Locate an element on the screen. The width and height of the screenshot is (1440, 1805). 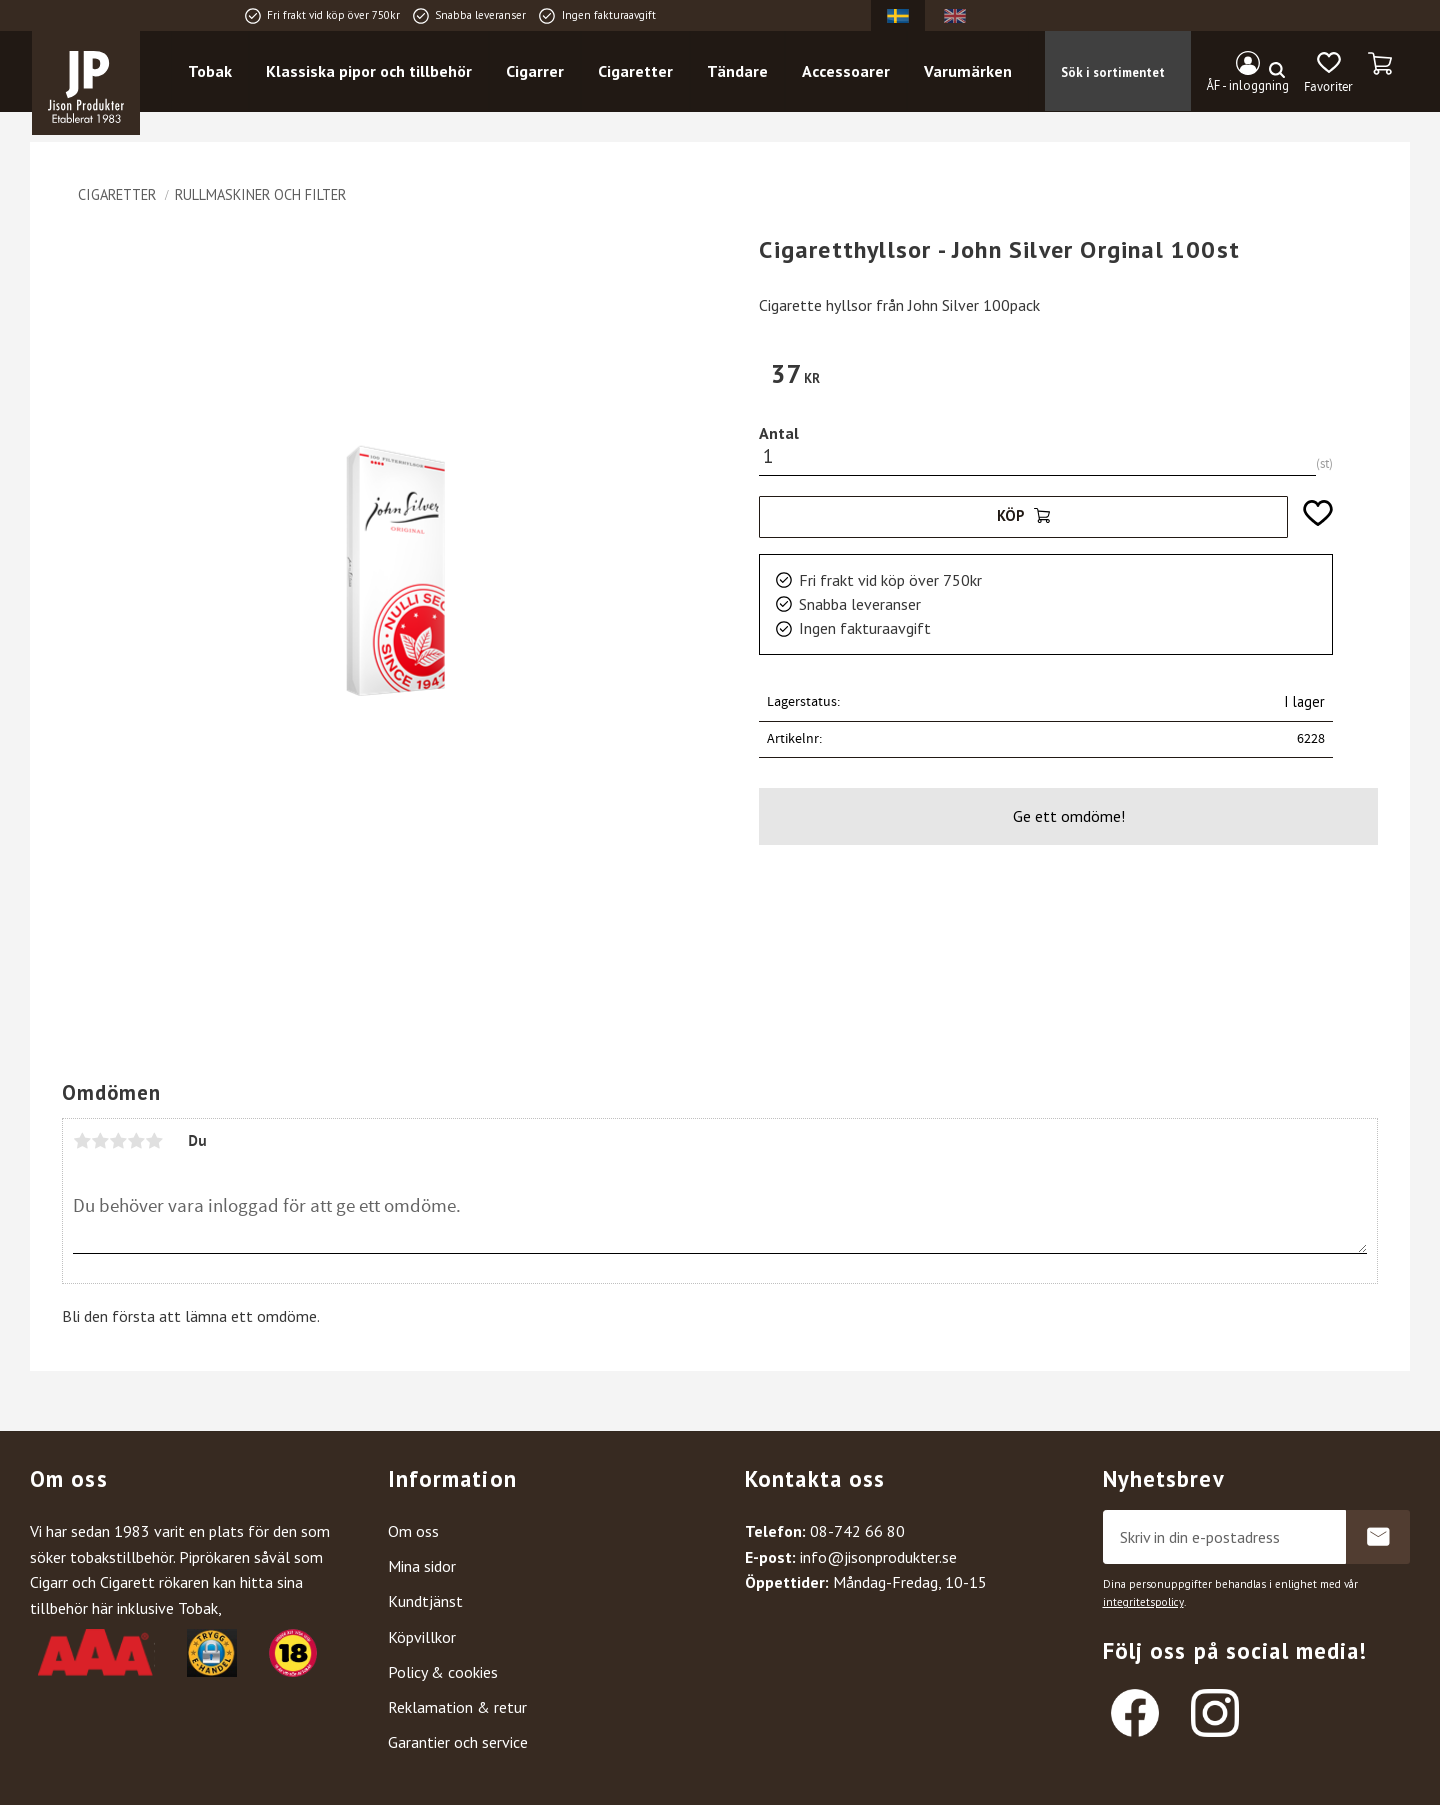
[button] is located at coordinates (1328, 73).